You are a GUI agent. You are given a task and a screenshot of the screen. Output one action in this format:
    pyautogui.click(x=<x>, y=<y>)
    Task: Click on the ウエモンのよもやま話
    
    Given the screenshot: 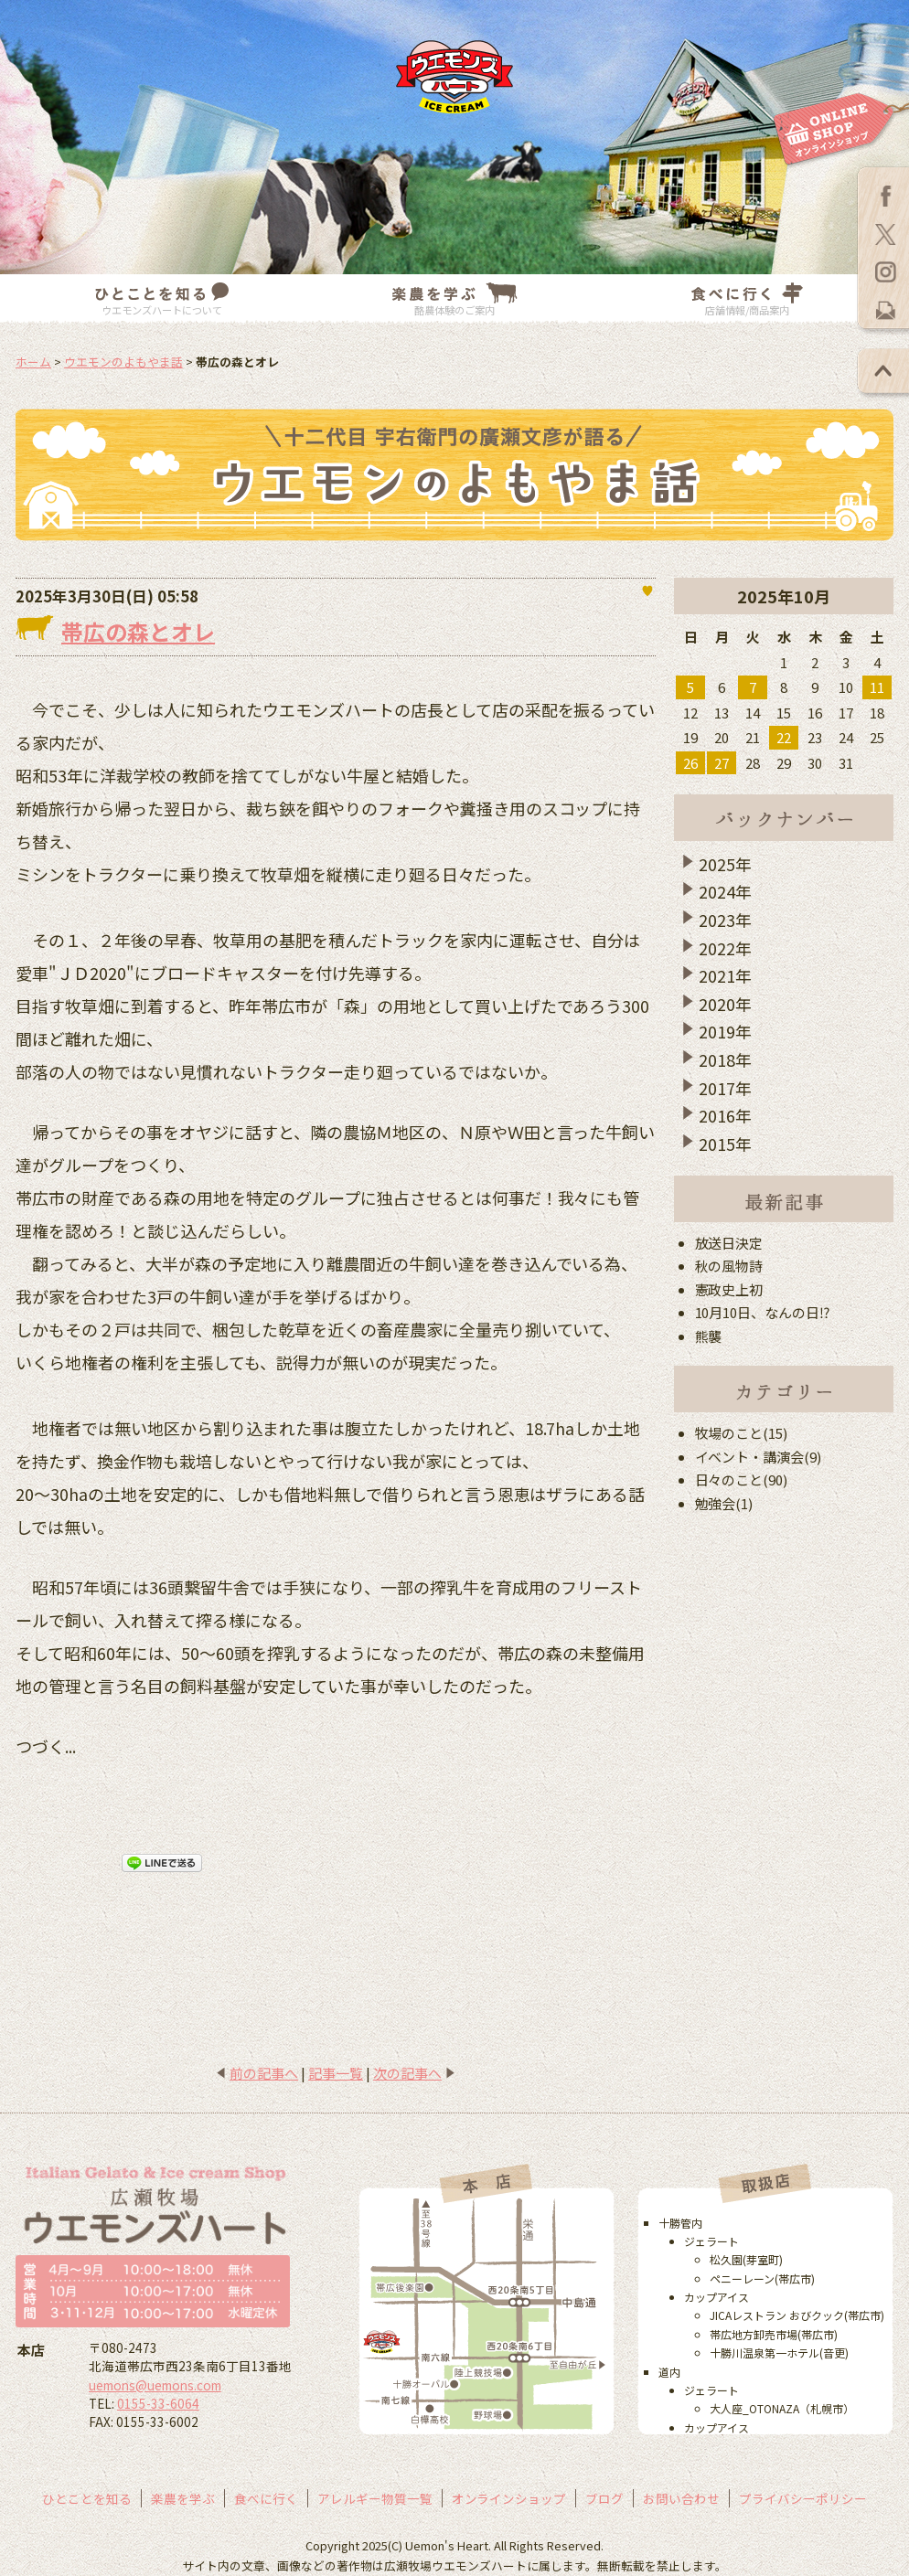 What is the action you would take?
    pyautogui.click(x=123, y=361)
    